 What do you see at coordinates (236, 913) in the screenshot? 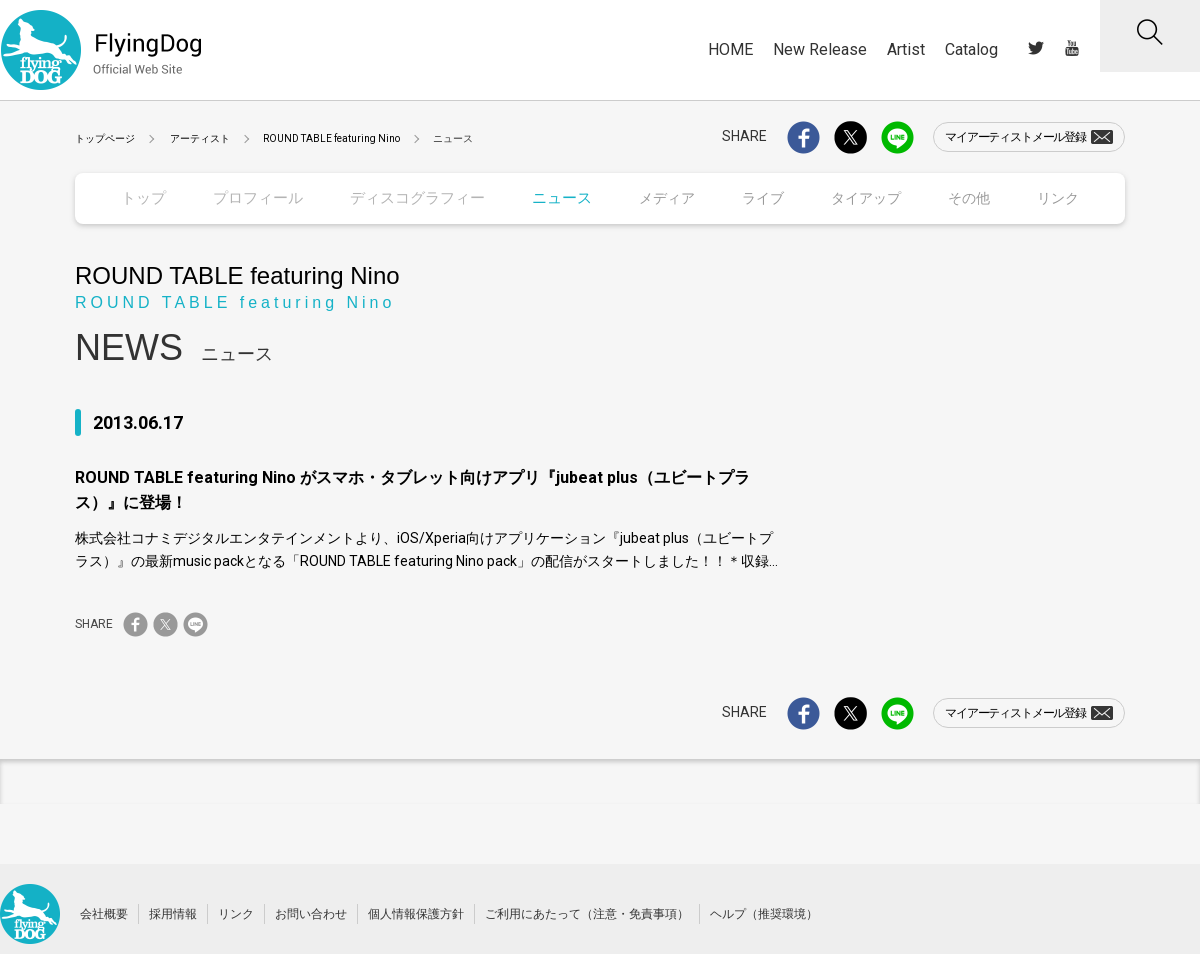
I see `リンク` at bounding box center [236, 913].